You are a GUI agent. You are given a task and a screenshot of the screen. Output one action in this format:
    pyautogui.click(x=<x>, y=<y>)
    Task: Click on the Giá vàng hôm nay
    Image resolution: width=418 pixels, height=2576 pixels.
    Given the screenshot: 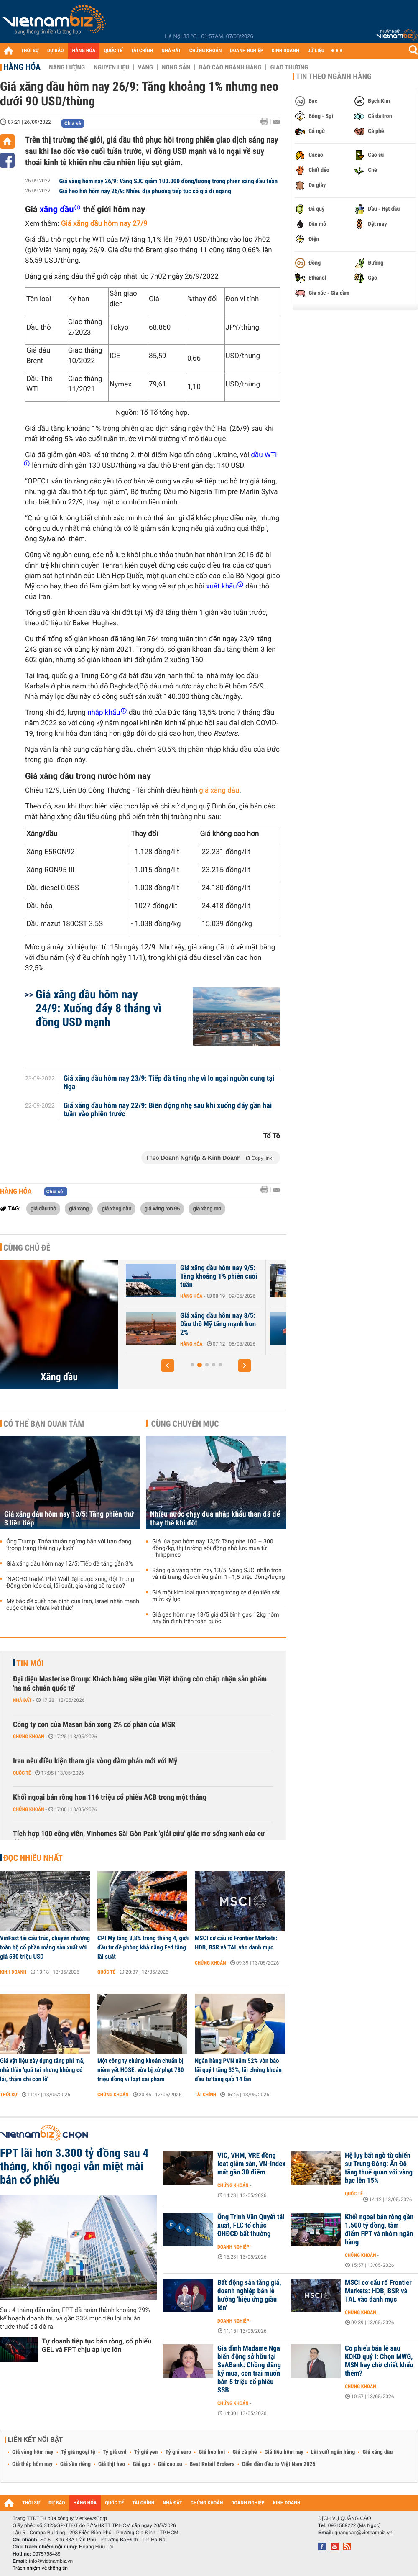 What is the action you would take?
    pyautogui.click(x=33, y=2452)
    